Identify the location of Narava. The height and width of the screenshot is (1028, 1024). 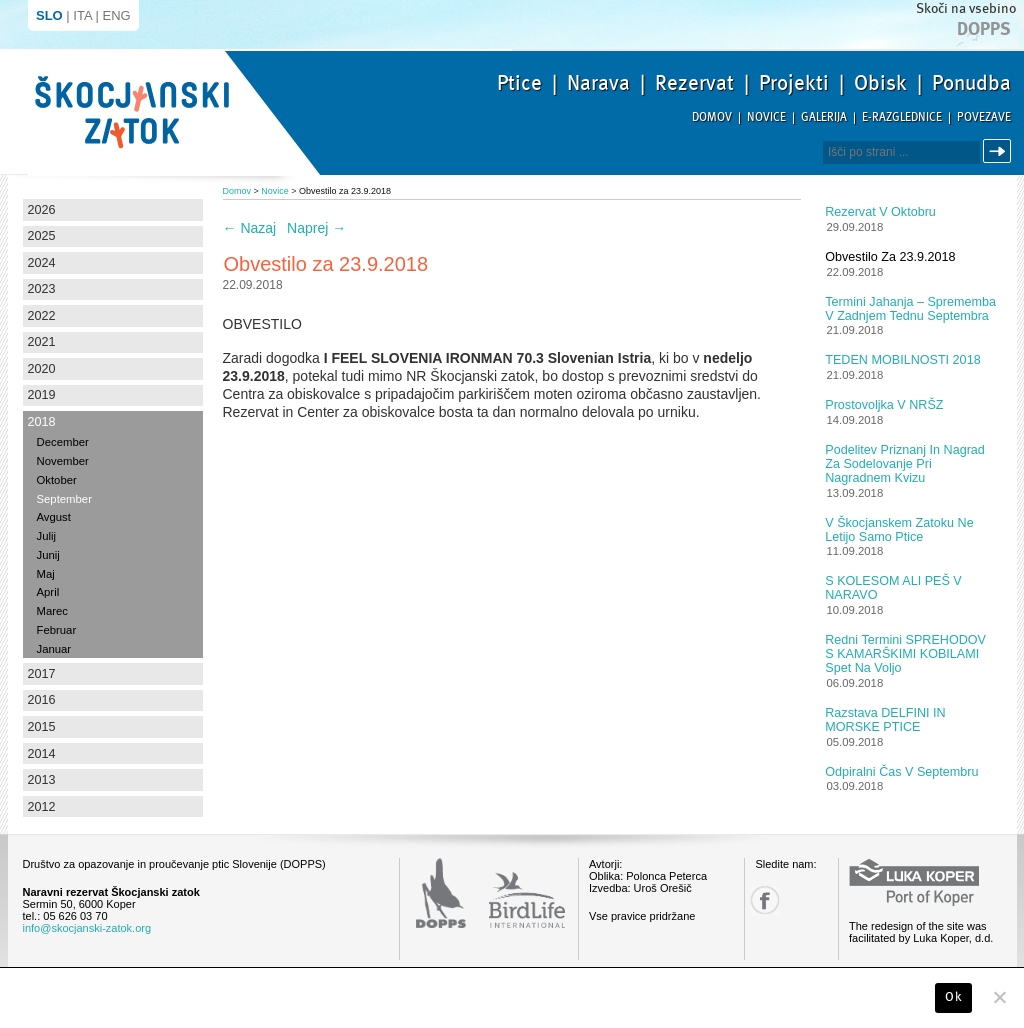
(598, 83).